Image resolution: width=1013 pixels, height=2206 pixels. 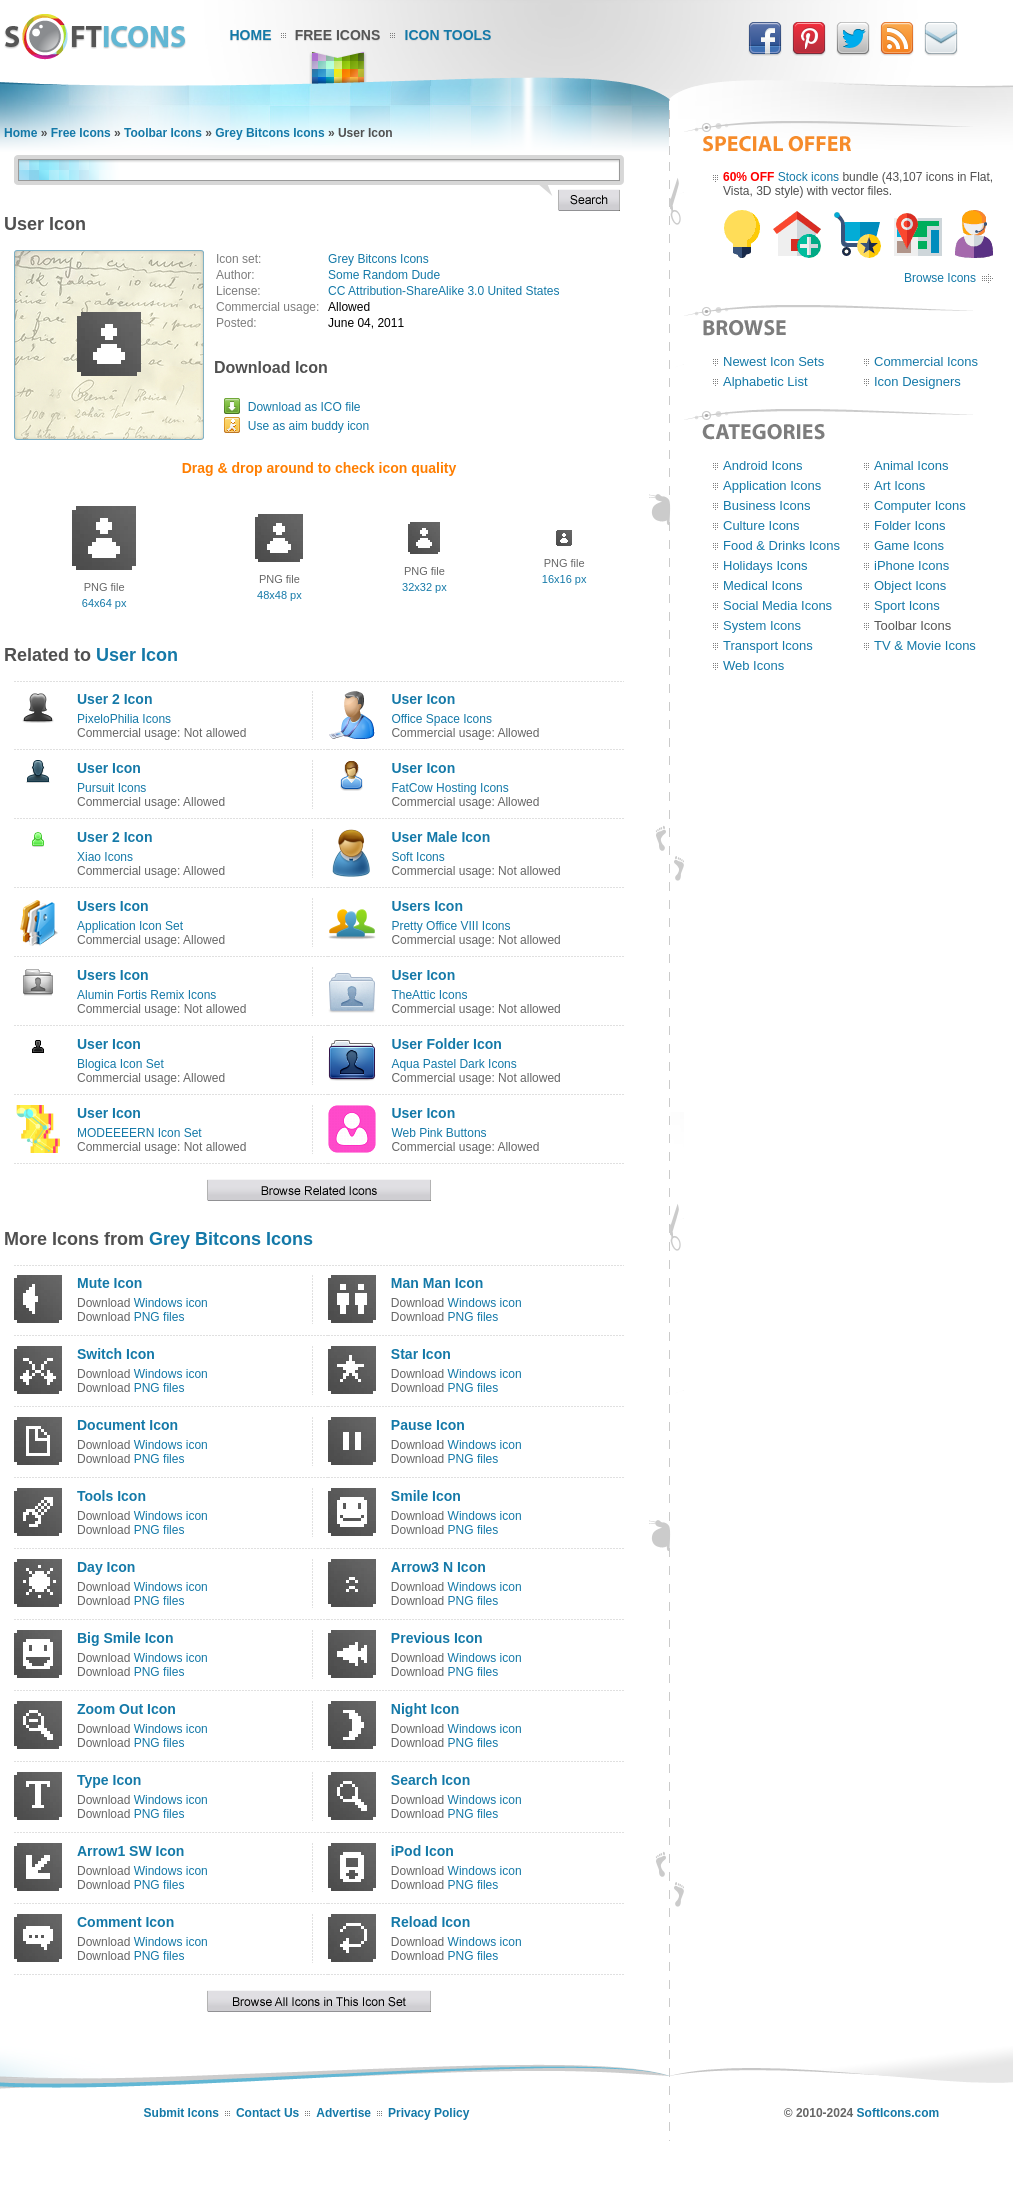 I want to click on Type Icon, so click(x=109, y=1780).